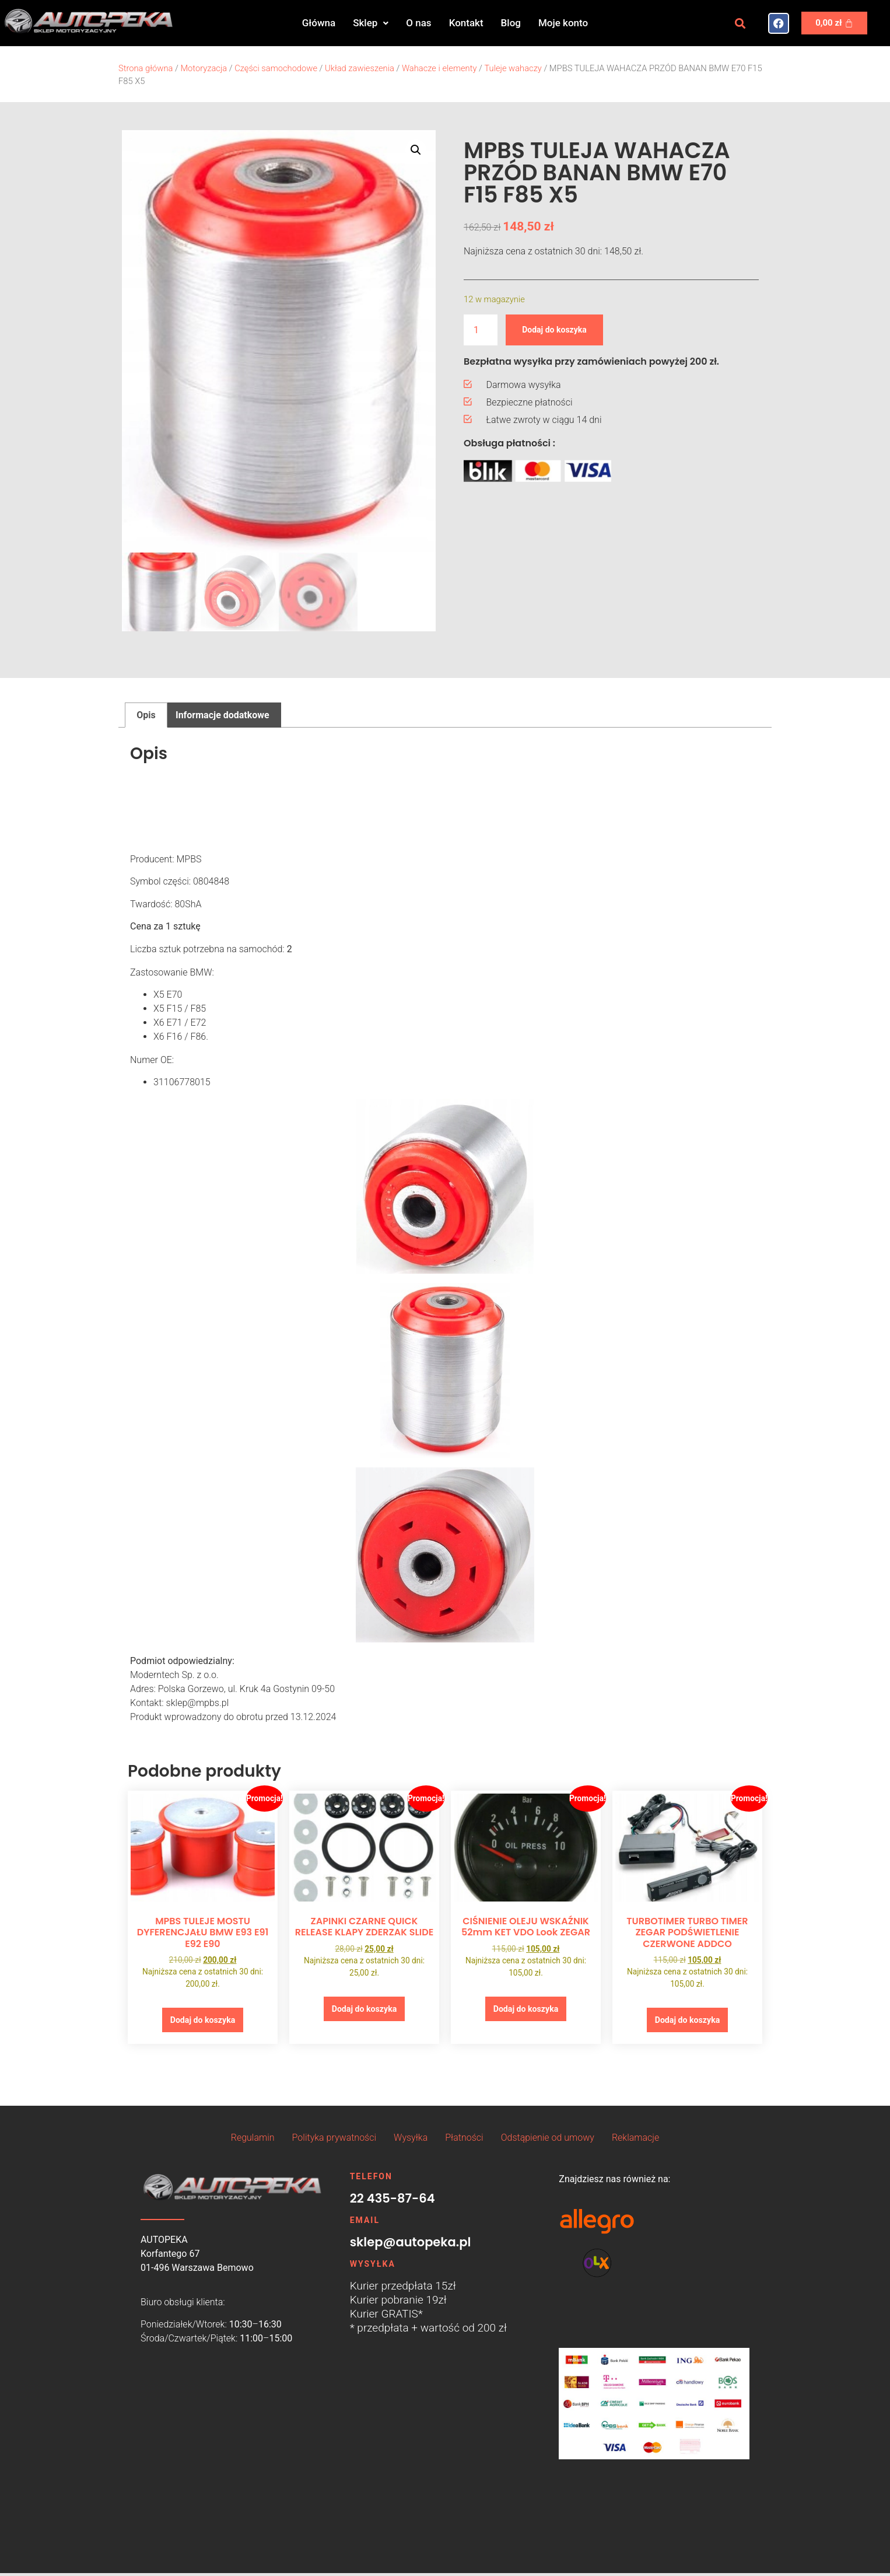 The width and height of the screenshot is (890, 2576). Describe the element at coordinates (439, 68) in the screenshot. I see `Wahacze i elementy` at that location.